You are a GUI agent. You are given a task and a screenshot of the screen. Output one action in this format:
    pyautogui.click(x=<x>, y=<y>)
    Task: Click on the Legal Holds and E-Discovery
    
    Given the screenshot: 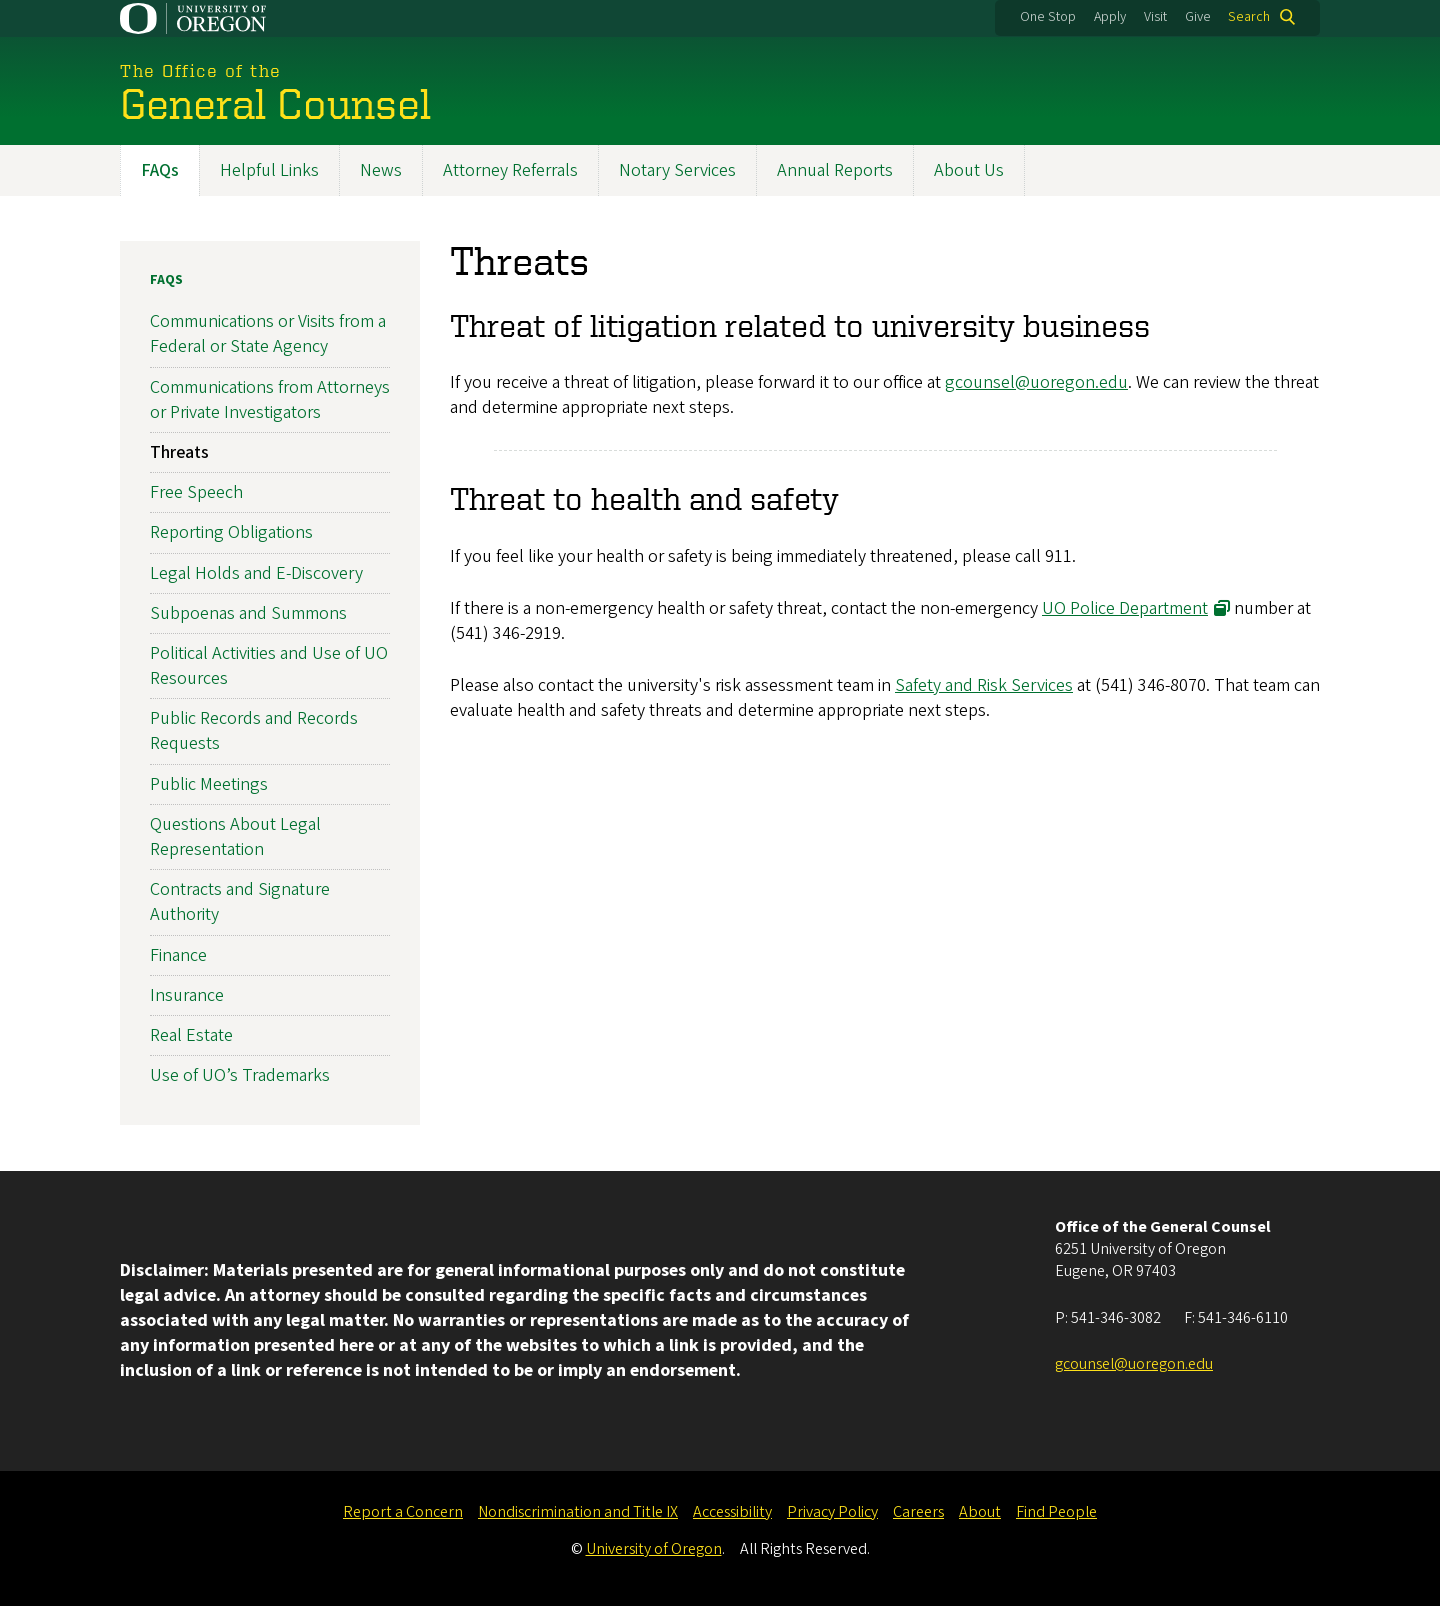 What is the action you would take?
    pyautogui.click(x=256, y=573)
    